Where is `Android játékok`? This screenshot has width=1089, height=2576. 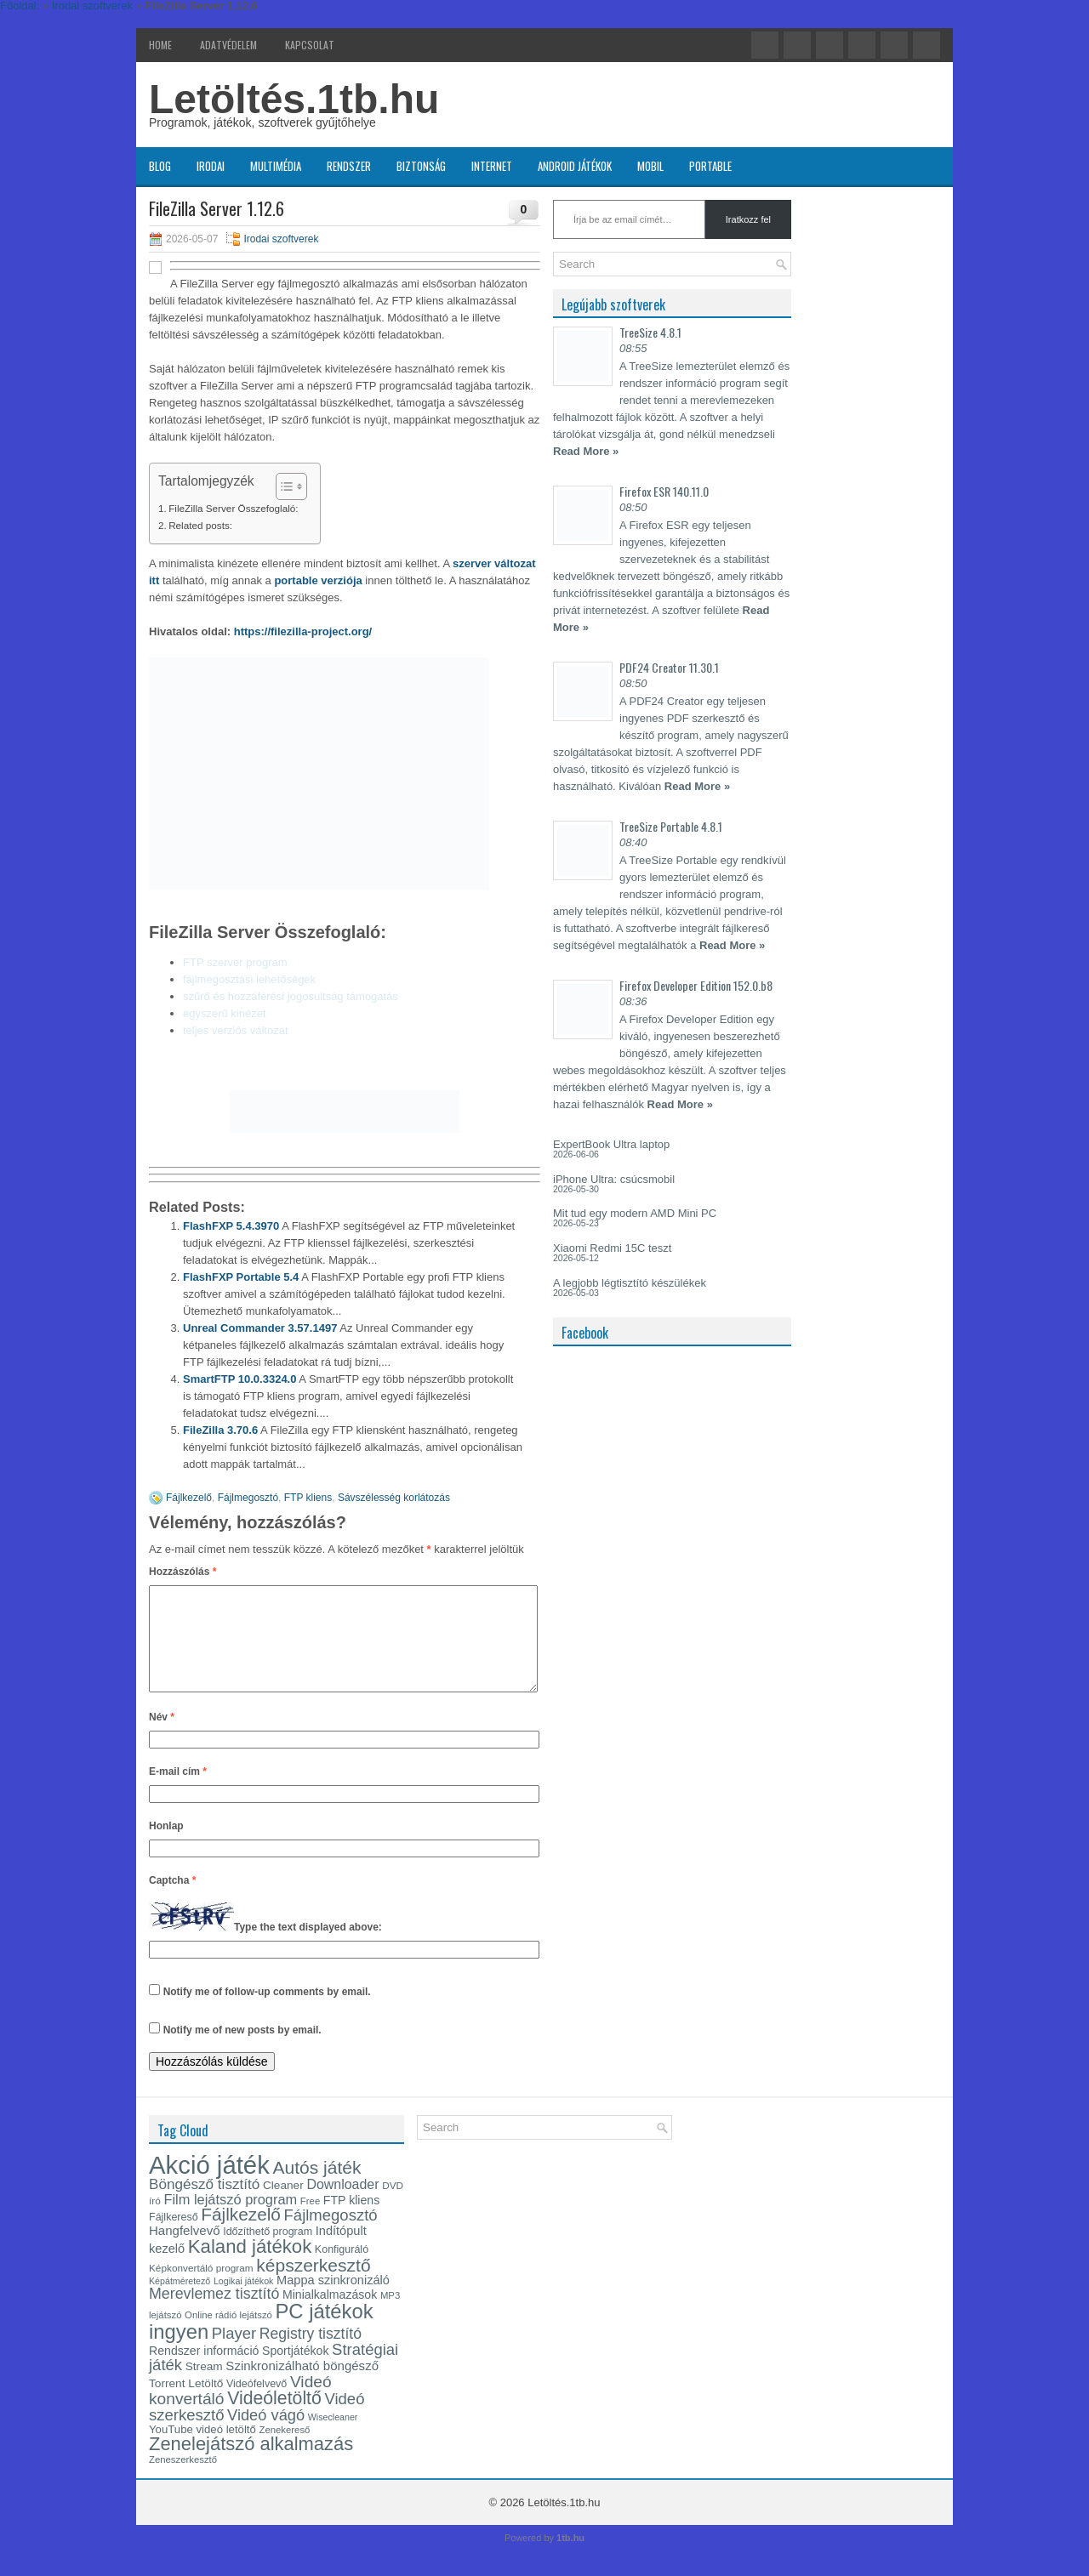
Android játékok is located at coordinates (575, 165).